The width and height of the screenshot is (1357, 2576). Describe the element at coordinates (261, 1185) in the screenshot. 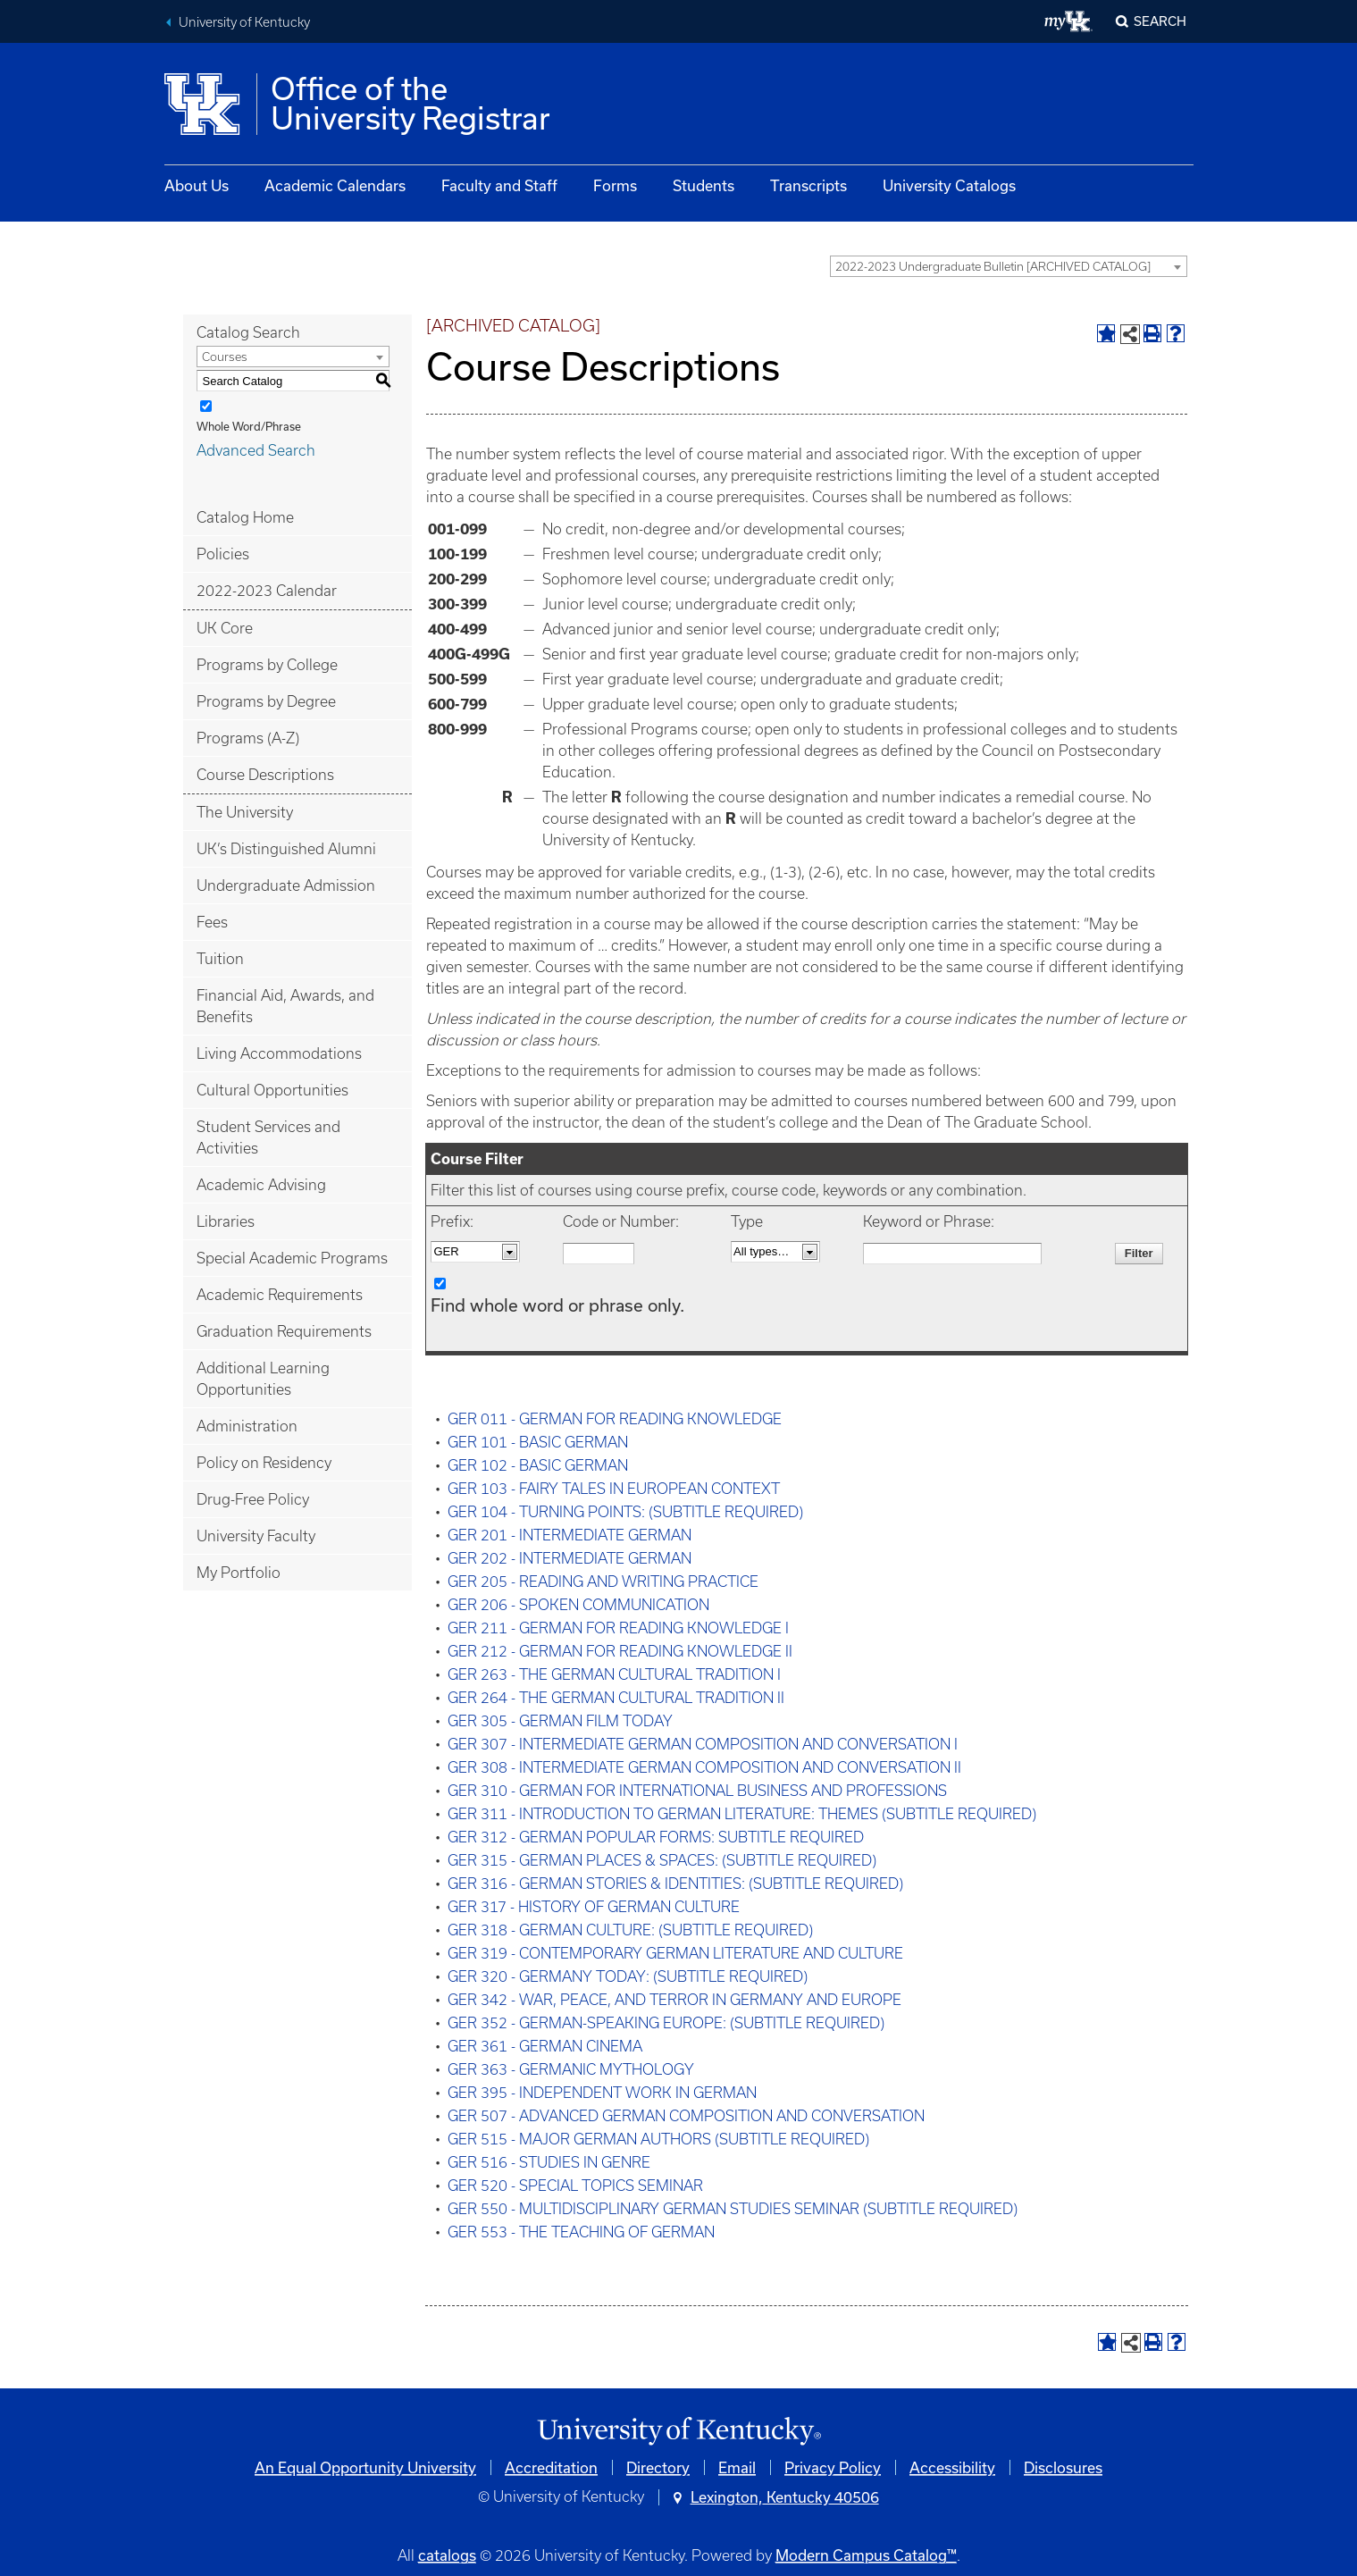

I see `Academic Advising` at that location.